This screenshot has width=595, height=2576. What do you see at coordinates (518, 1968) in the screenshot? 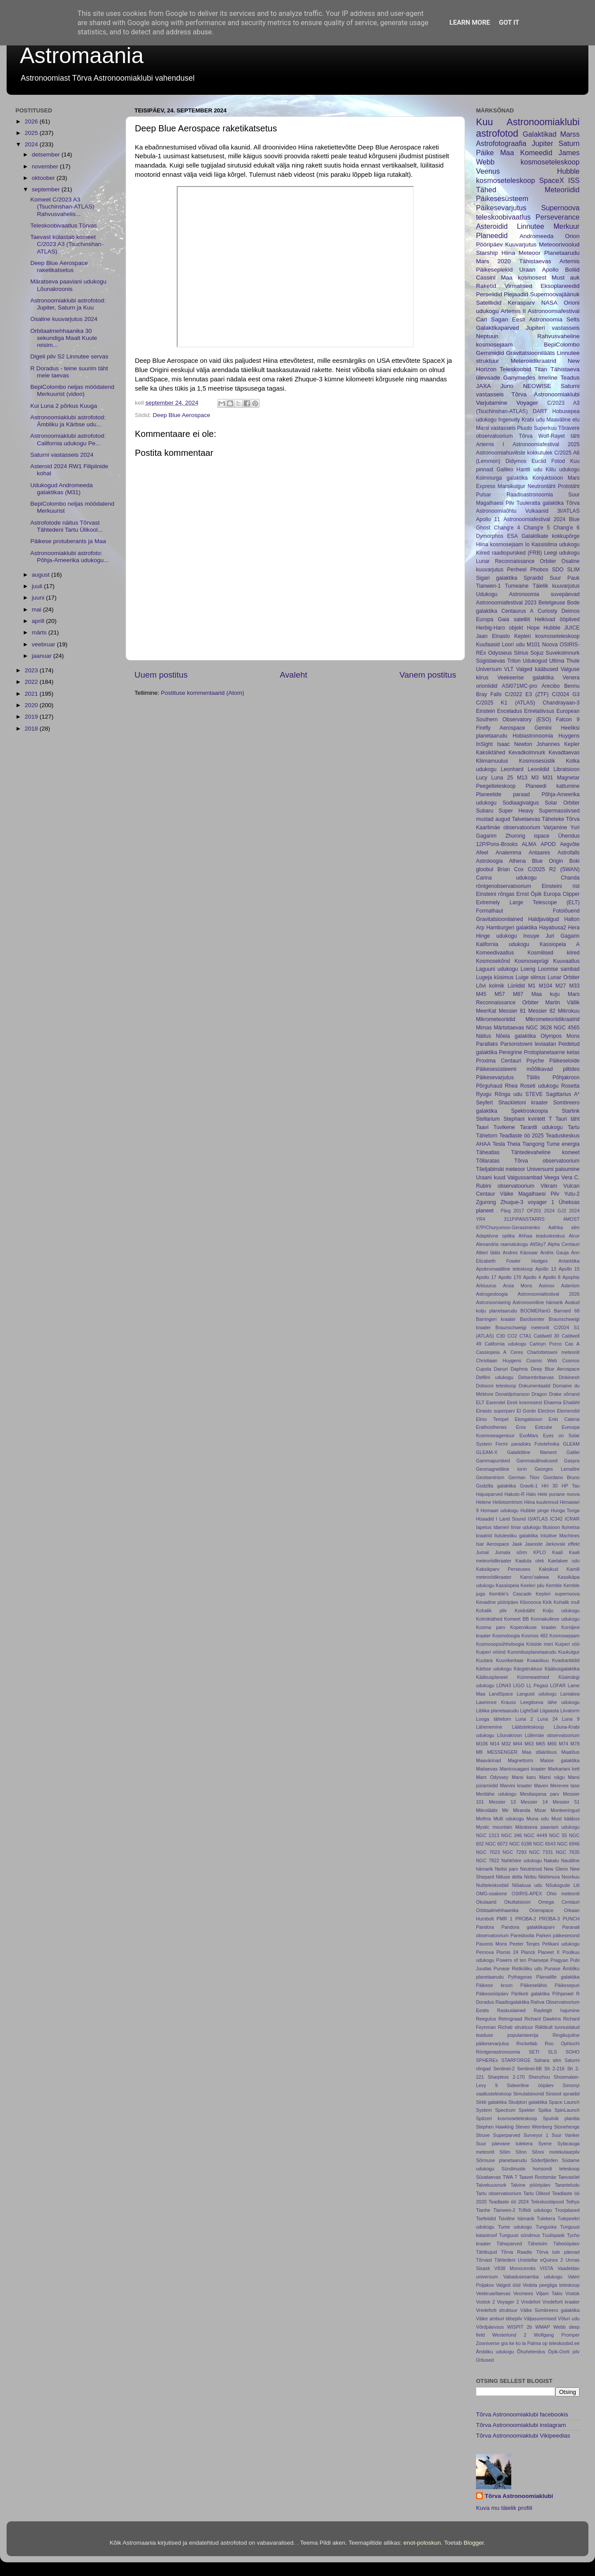
I see `Punase Ristküliku udu` at bounding box center [518, 1968].